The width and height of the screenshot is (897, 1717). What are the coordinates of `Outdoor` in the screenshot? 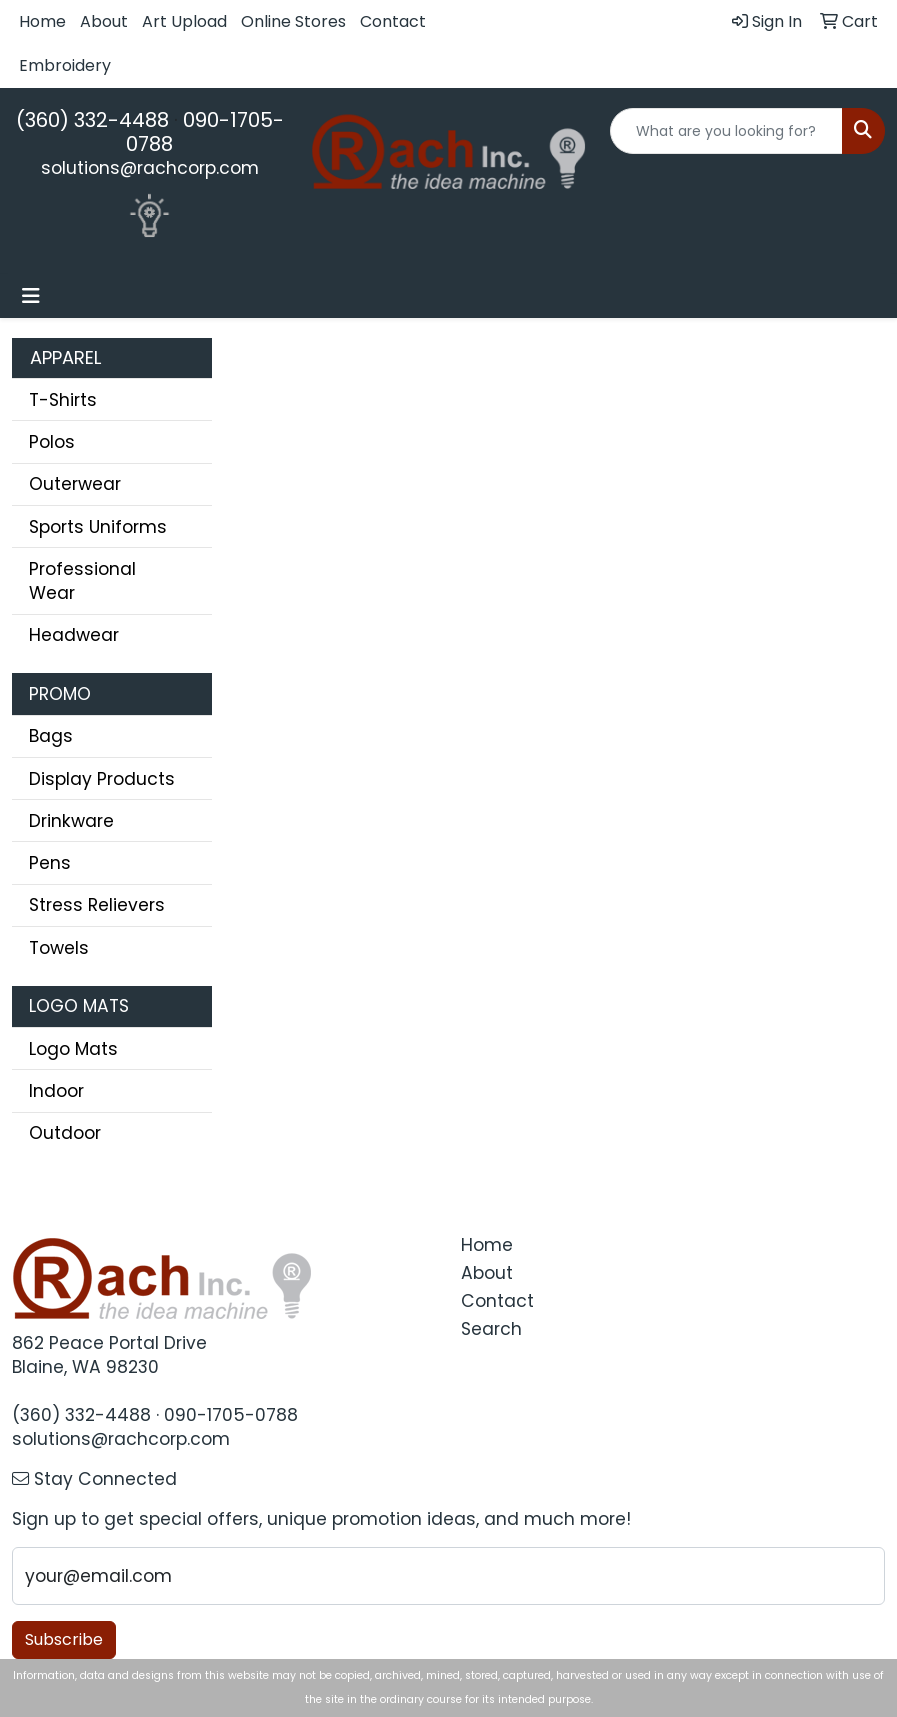 It's located at (65, 1133).